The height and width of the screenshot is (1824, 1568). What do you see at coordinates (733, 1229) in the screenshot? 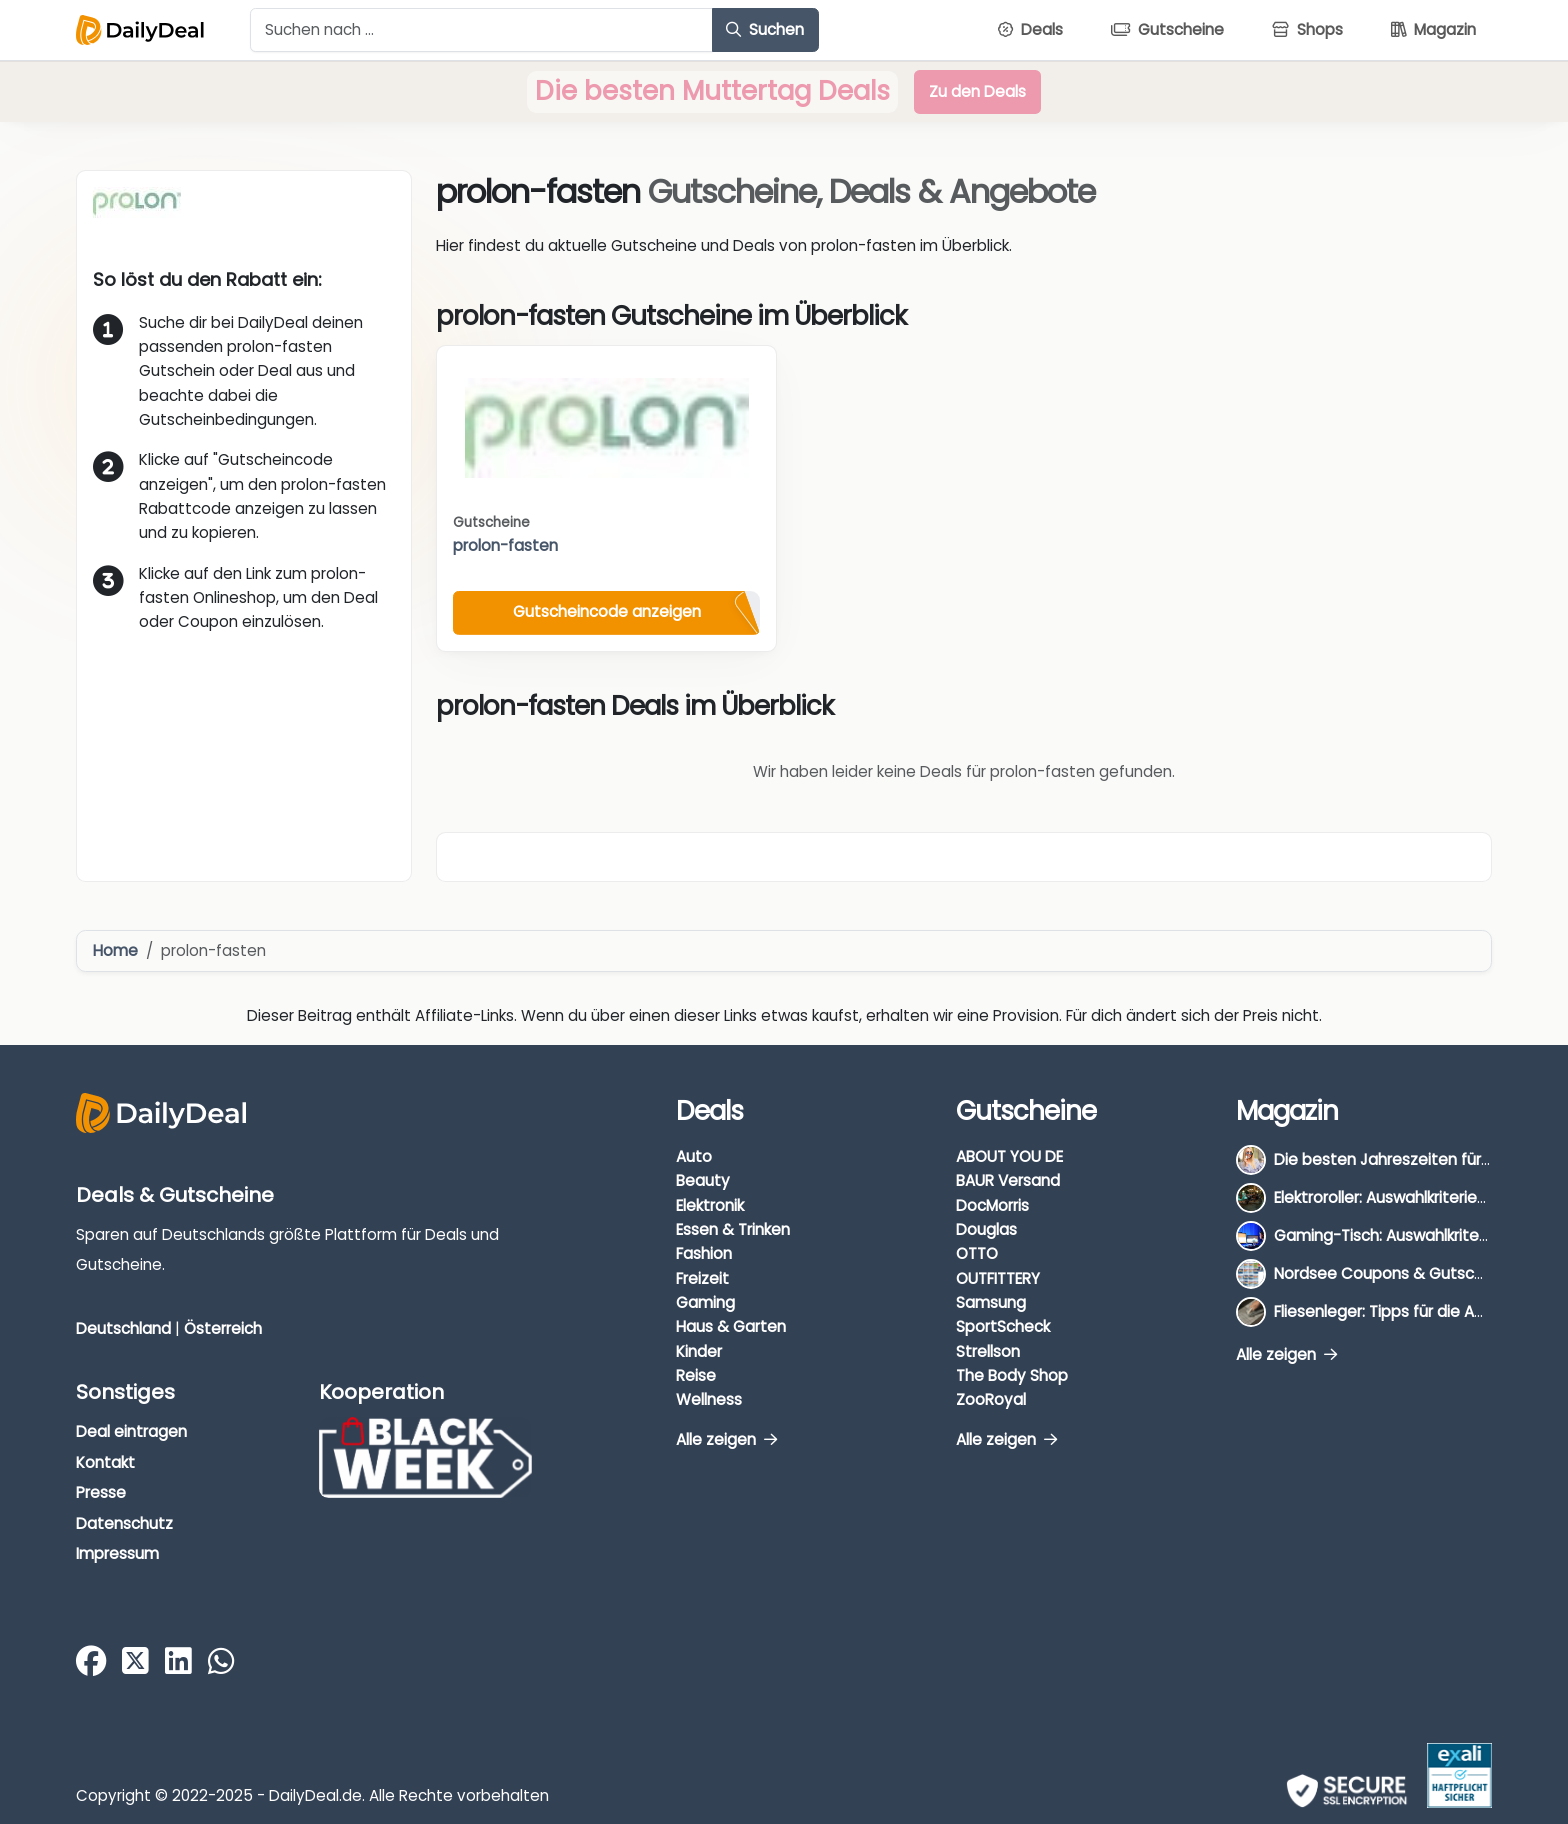
I see `Essen & Trinken` at bounding box center [733, 1229].